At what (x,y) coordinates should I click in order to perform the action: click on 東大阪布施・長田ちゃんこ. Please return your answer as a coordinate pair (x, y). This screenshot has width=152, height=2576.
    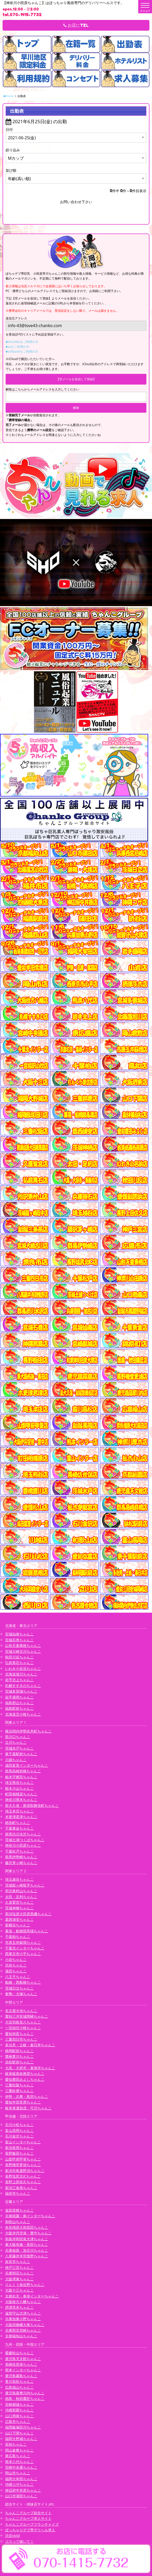
    Looking at the image, I should click on (26, 2244).